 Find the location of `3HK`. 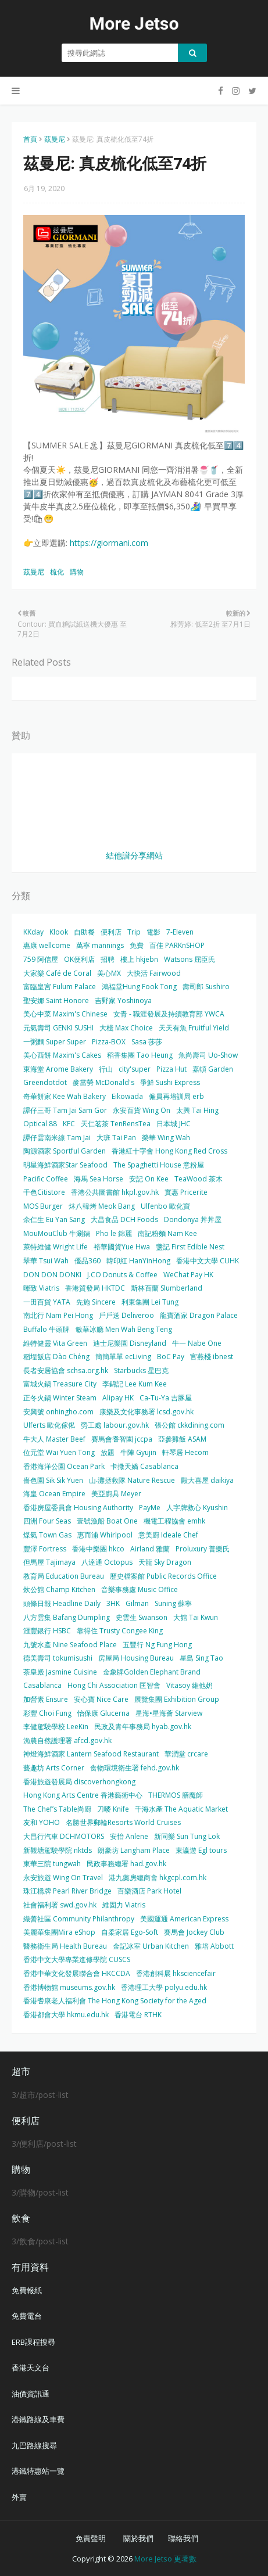

3HK is located at coordinates (113, 1603).